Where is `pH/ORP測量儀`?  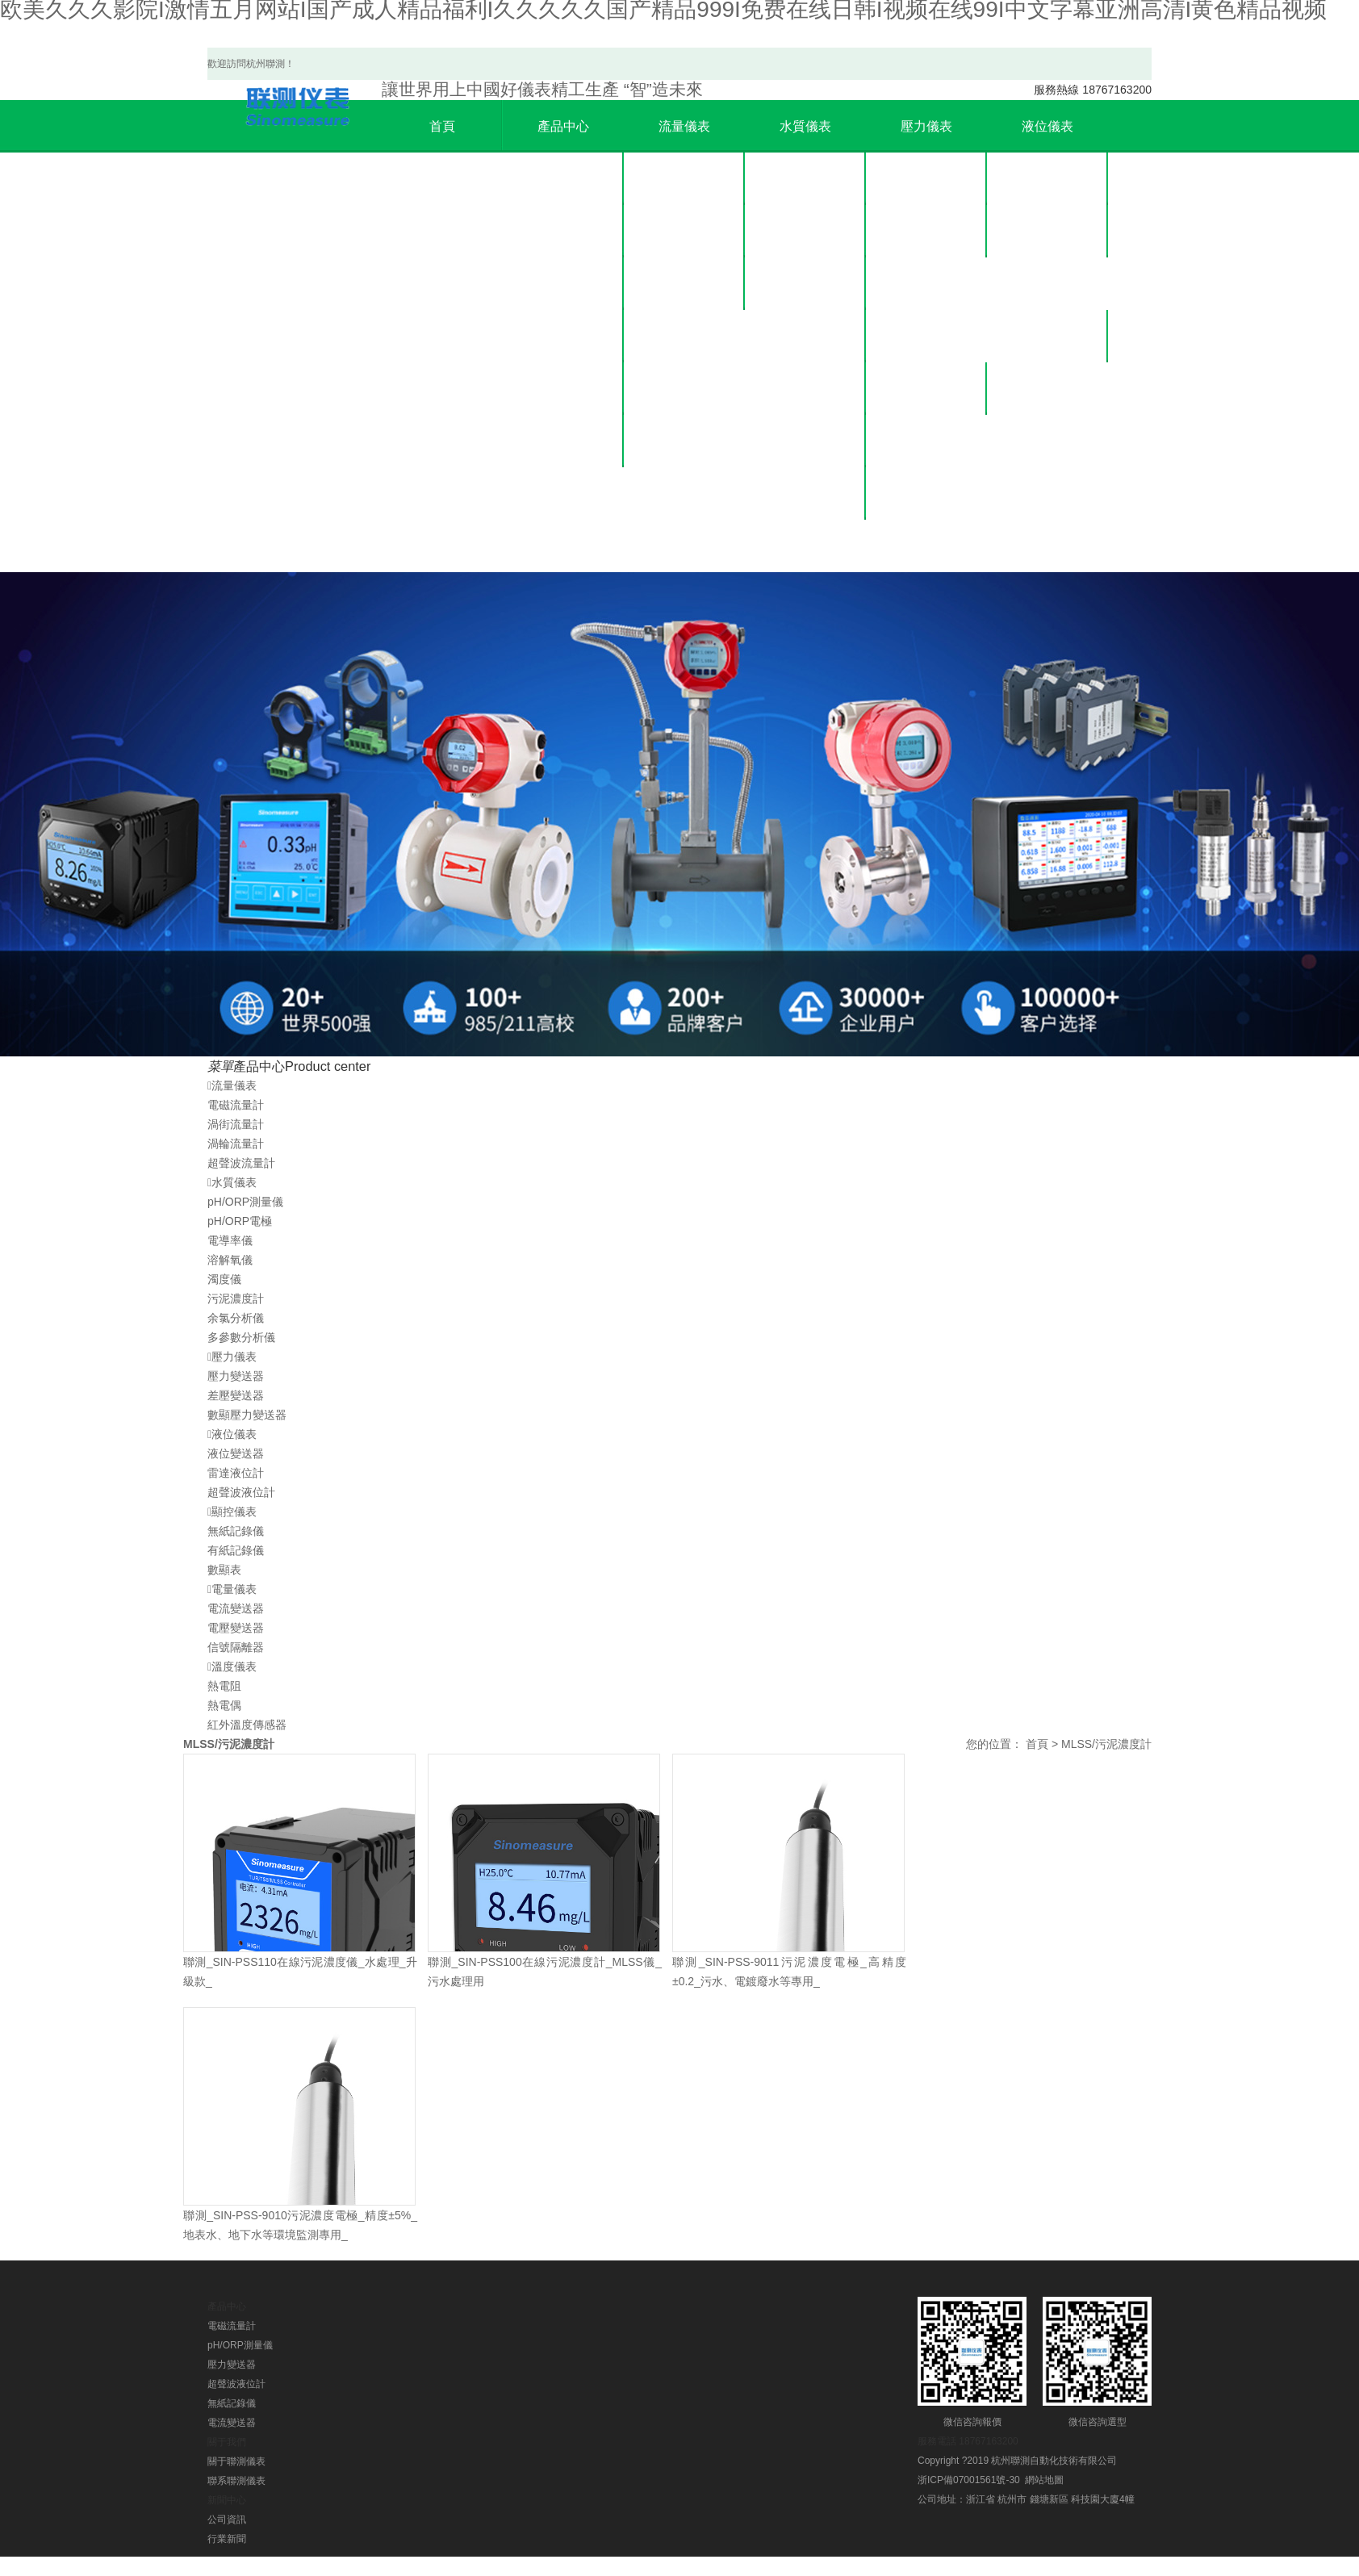
pH/ORP測量儀 is located at coordinates (805, 179).